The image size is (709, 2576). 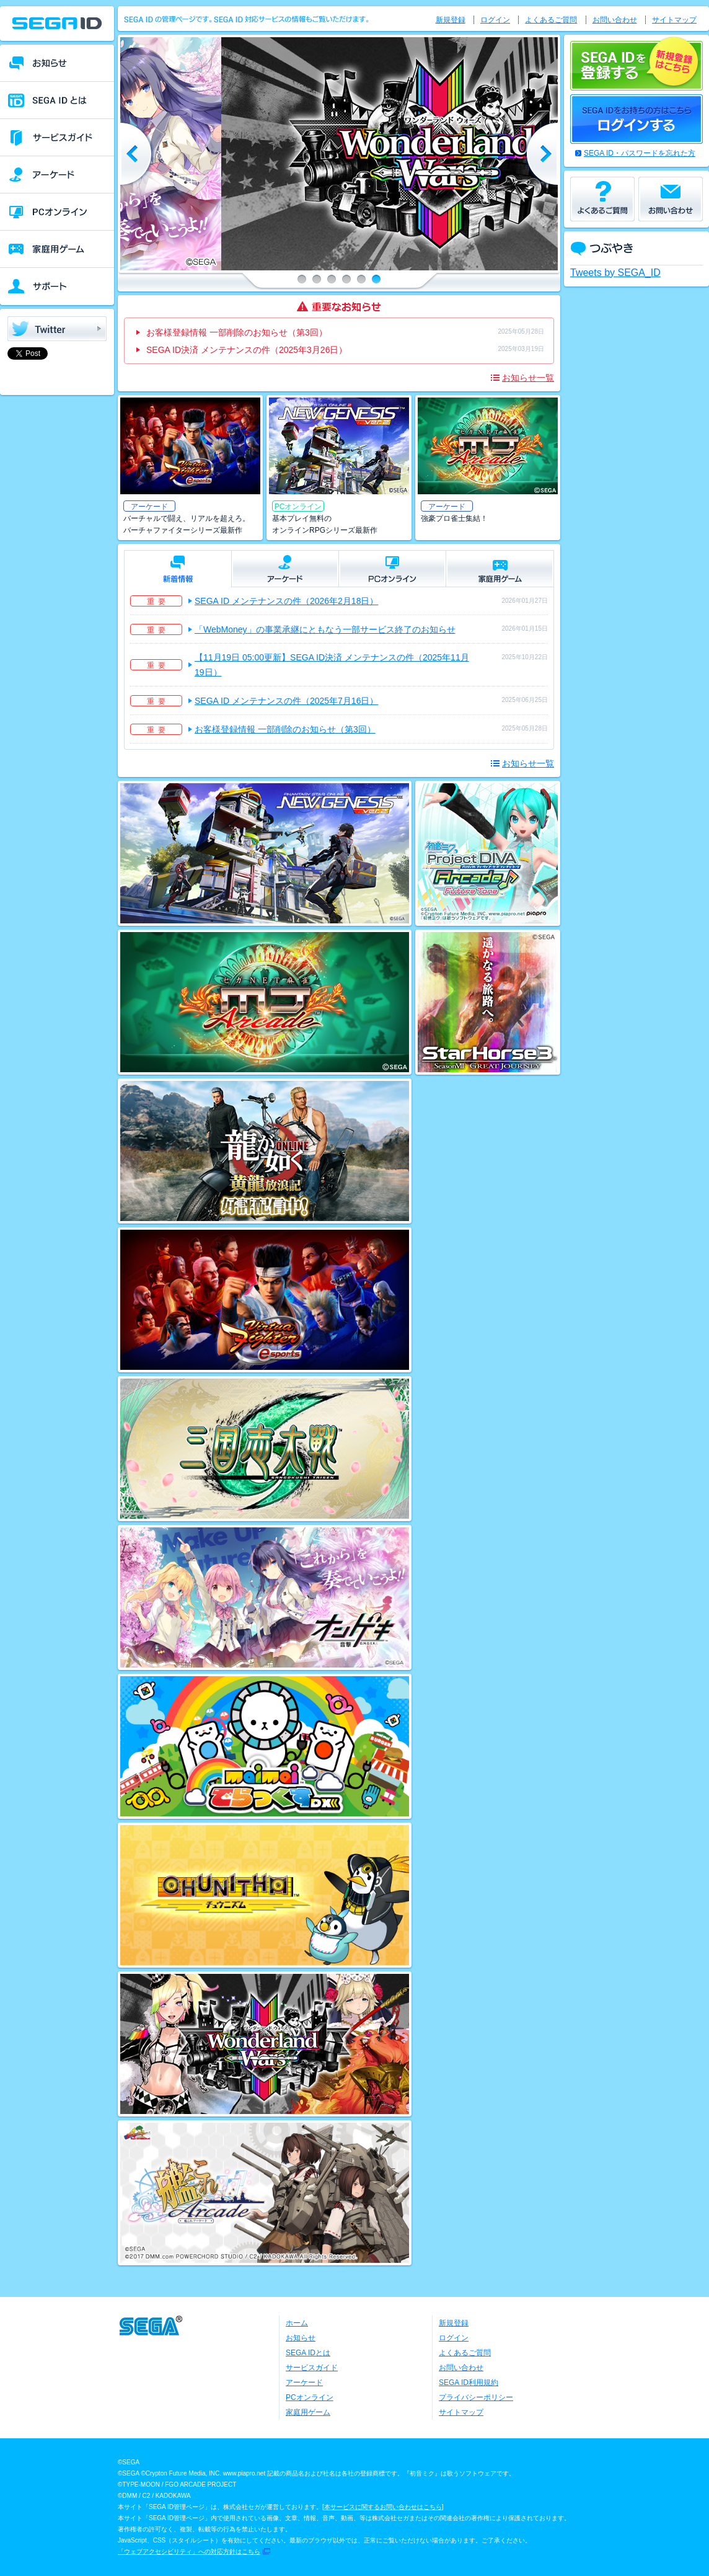 What do you see at coordinates (297, 2323) in the screenshot?
I see `ホーム` at bounding box center [297, 2323].